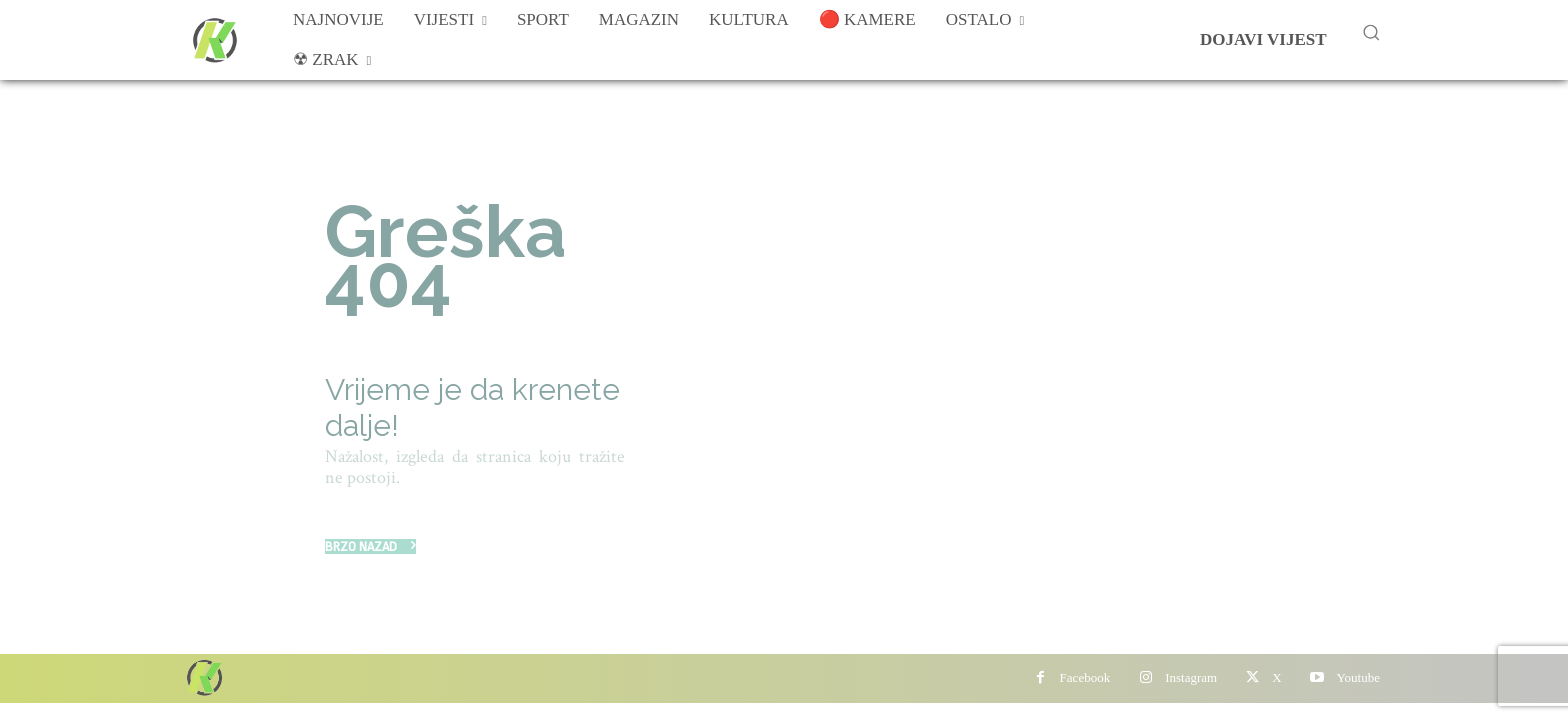 The width and height of the screenshot is (1568, 720). I want to click on Facebook, so click(1085, 677).